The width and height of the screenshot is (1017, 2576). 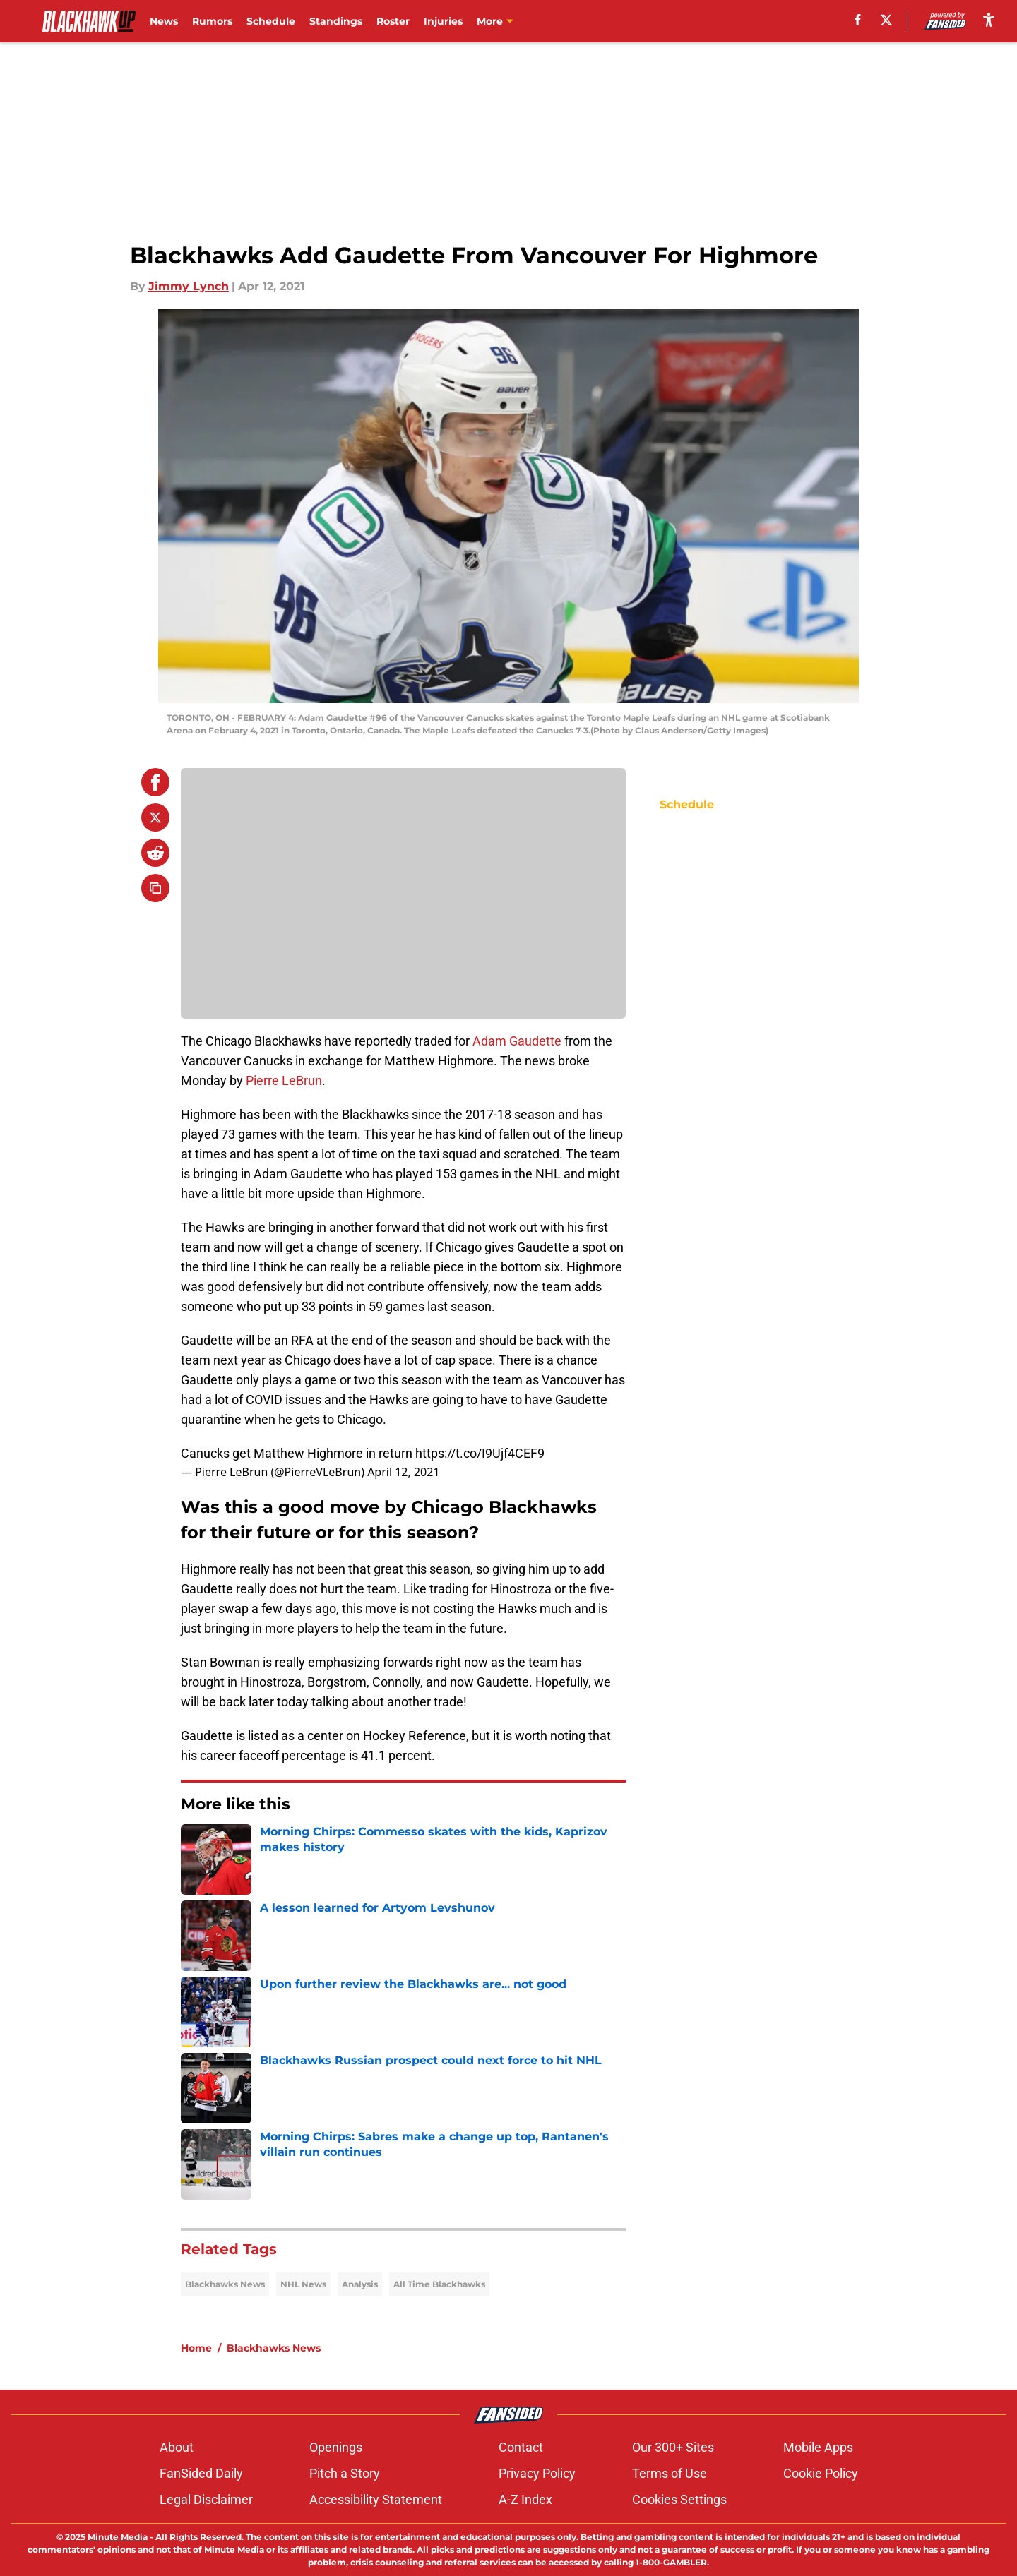 I want to click on Cookie Policy, so click(x=820, y=2473).